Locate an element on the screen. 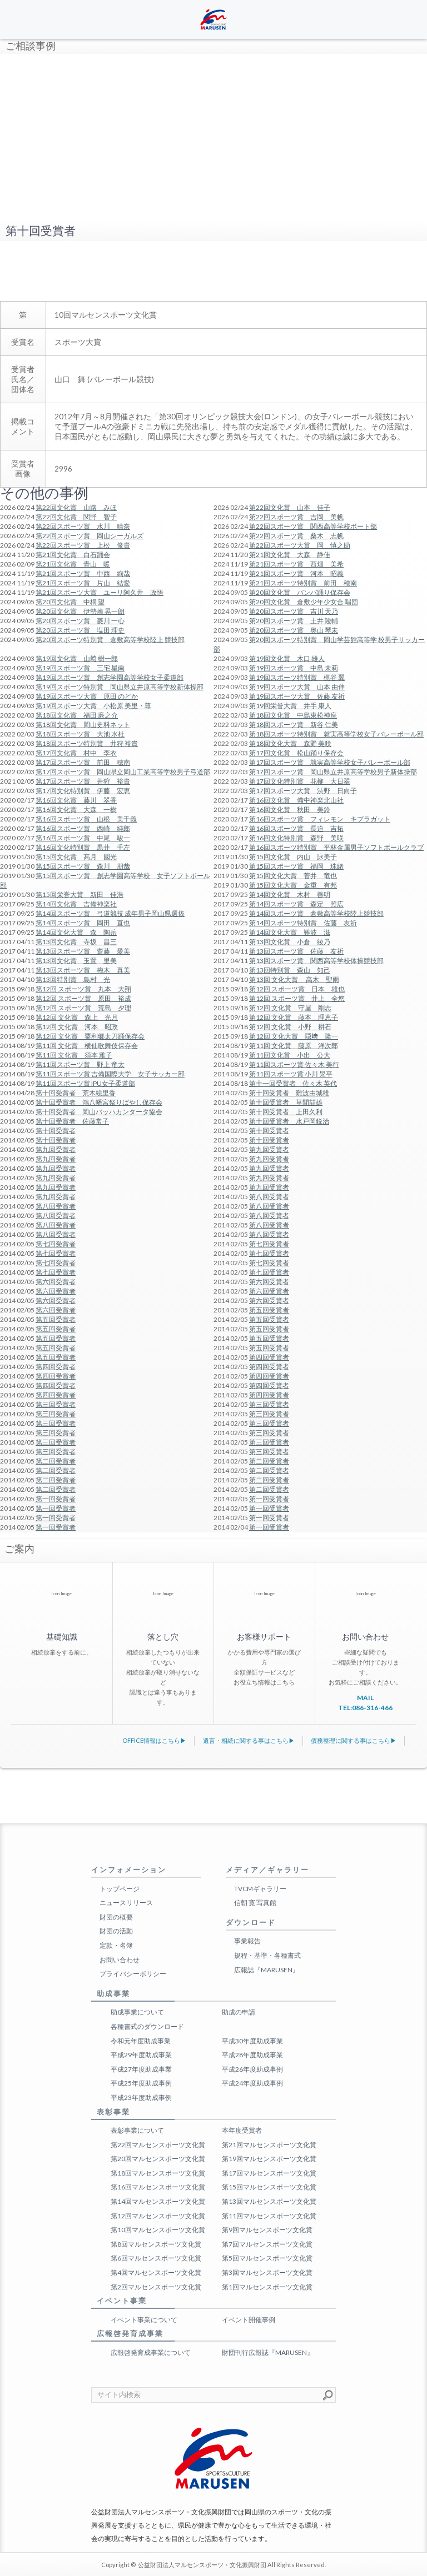  第20回文化賞 倉敷少年少女合 唱団 is located at coordinates (303, 602).